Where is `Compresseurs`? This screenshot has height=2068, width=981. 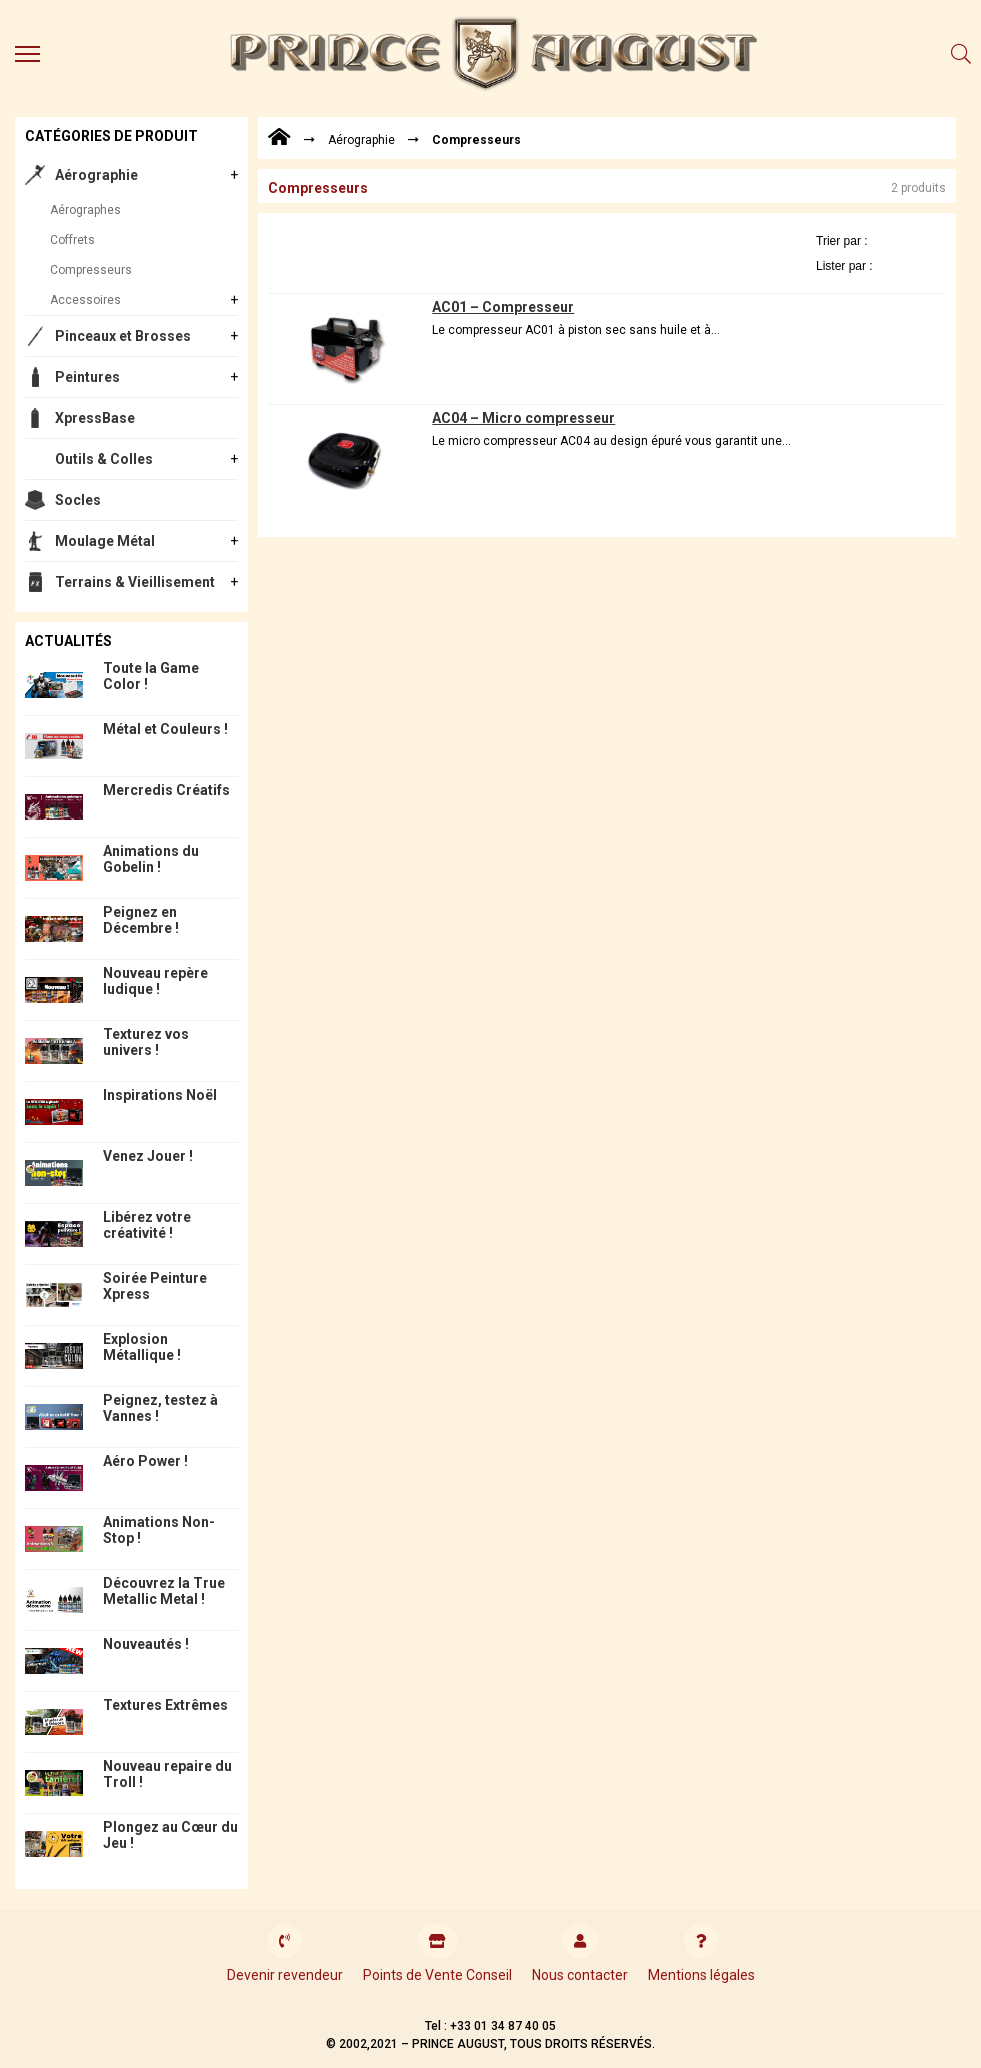
Compresseurs is located at coordinates (91, 270).